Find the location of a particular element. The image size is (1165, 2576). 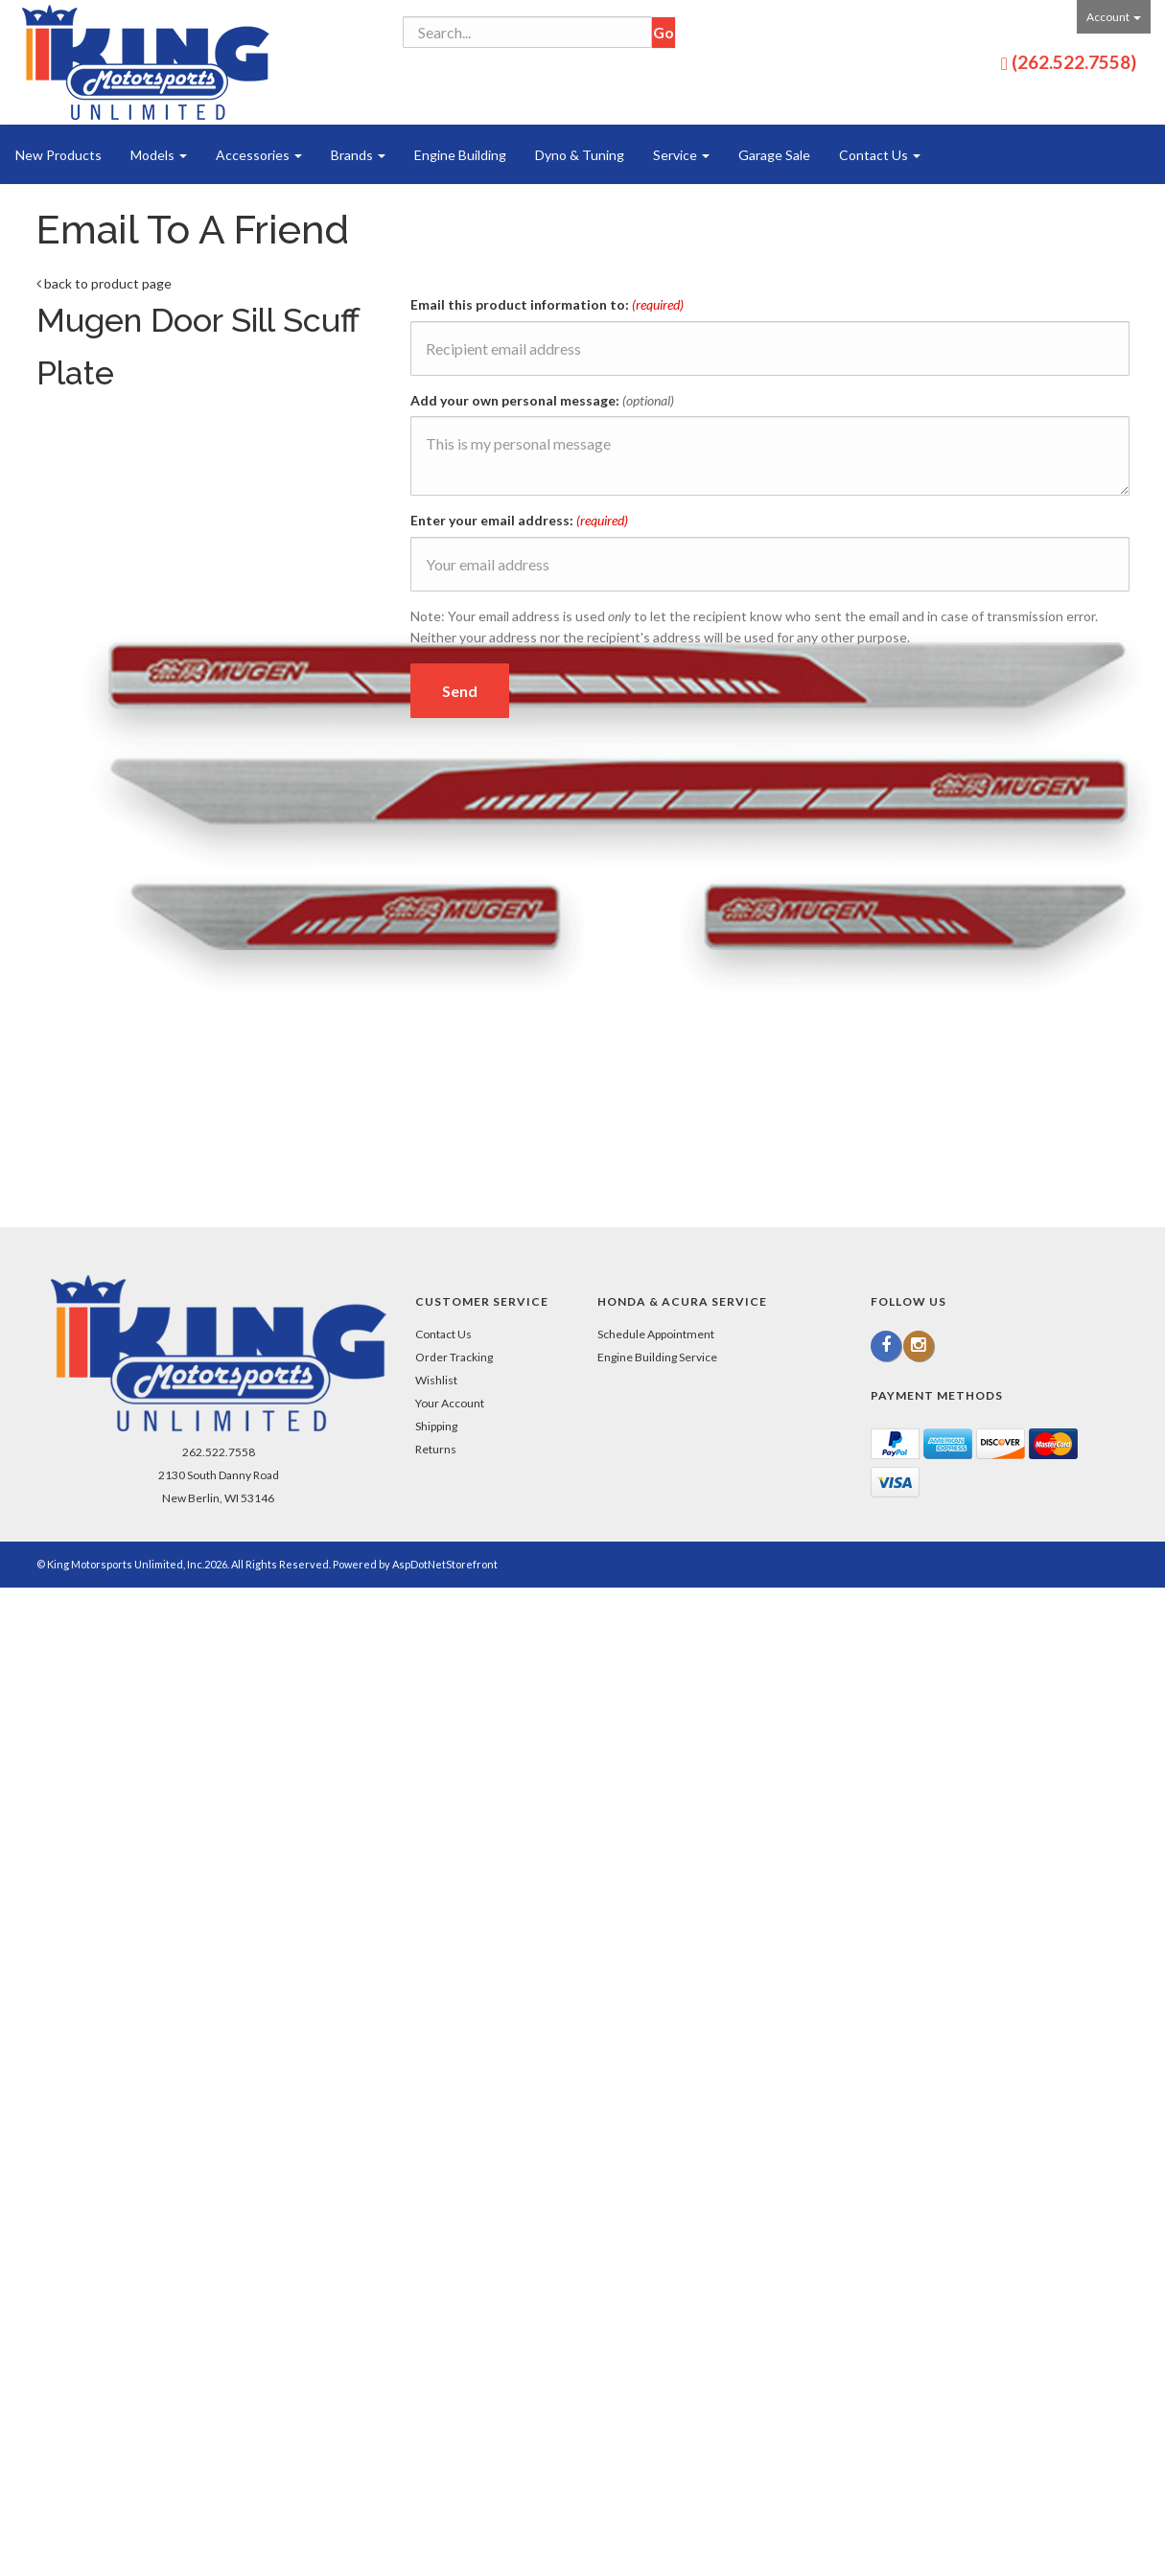

Dyno & Tuning is located at coordinates (579, 155).